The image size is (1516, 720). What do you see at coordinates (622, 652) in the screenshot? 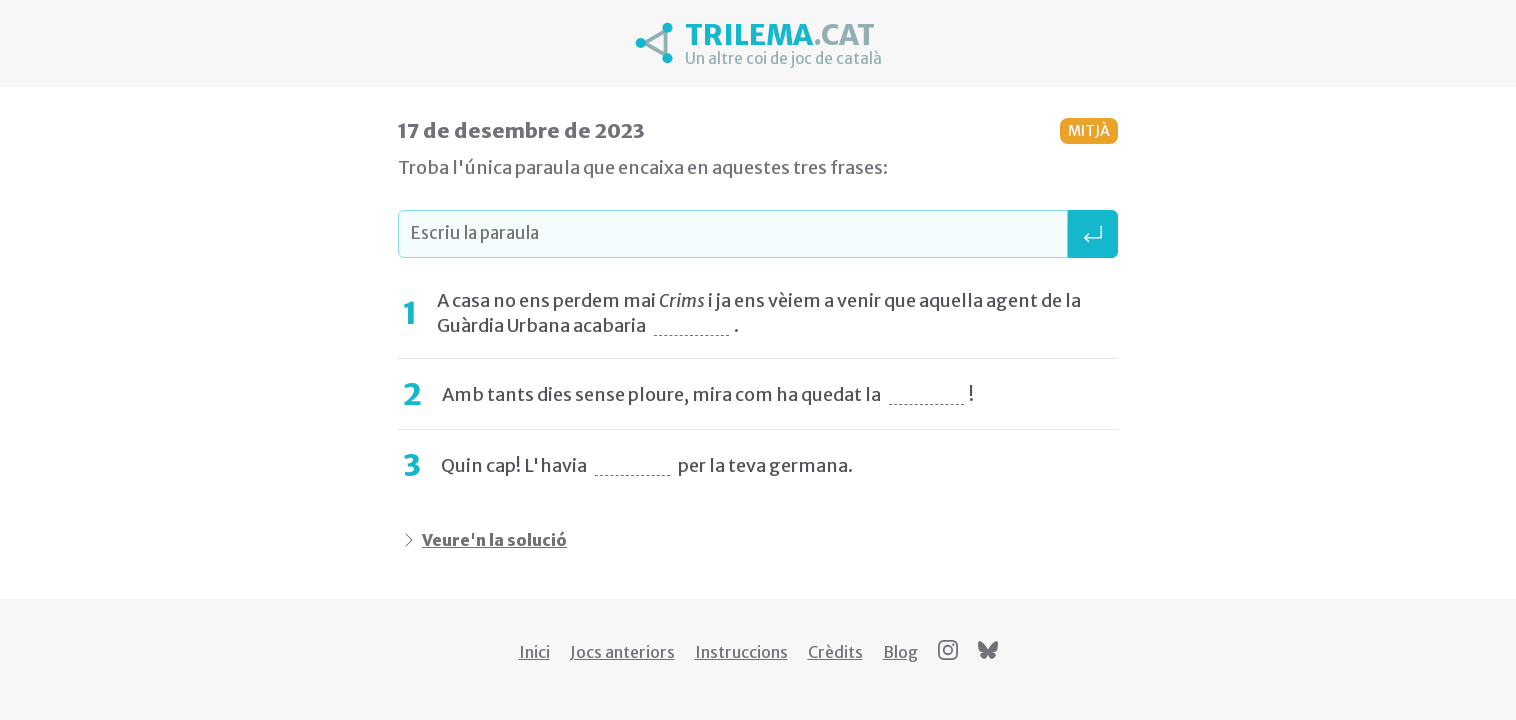
I see `Jocs anteriors` at bounding box center [622, 652].